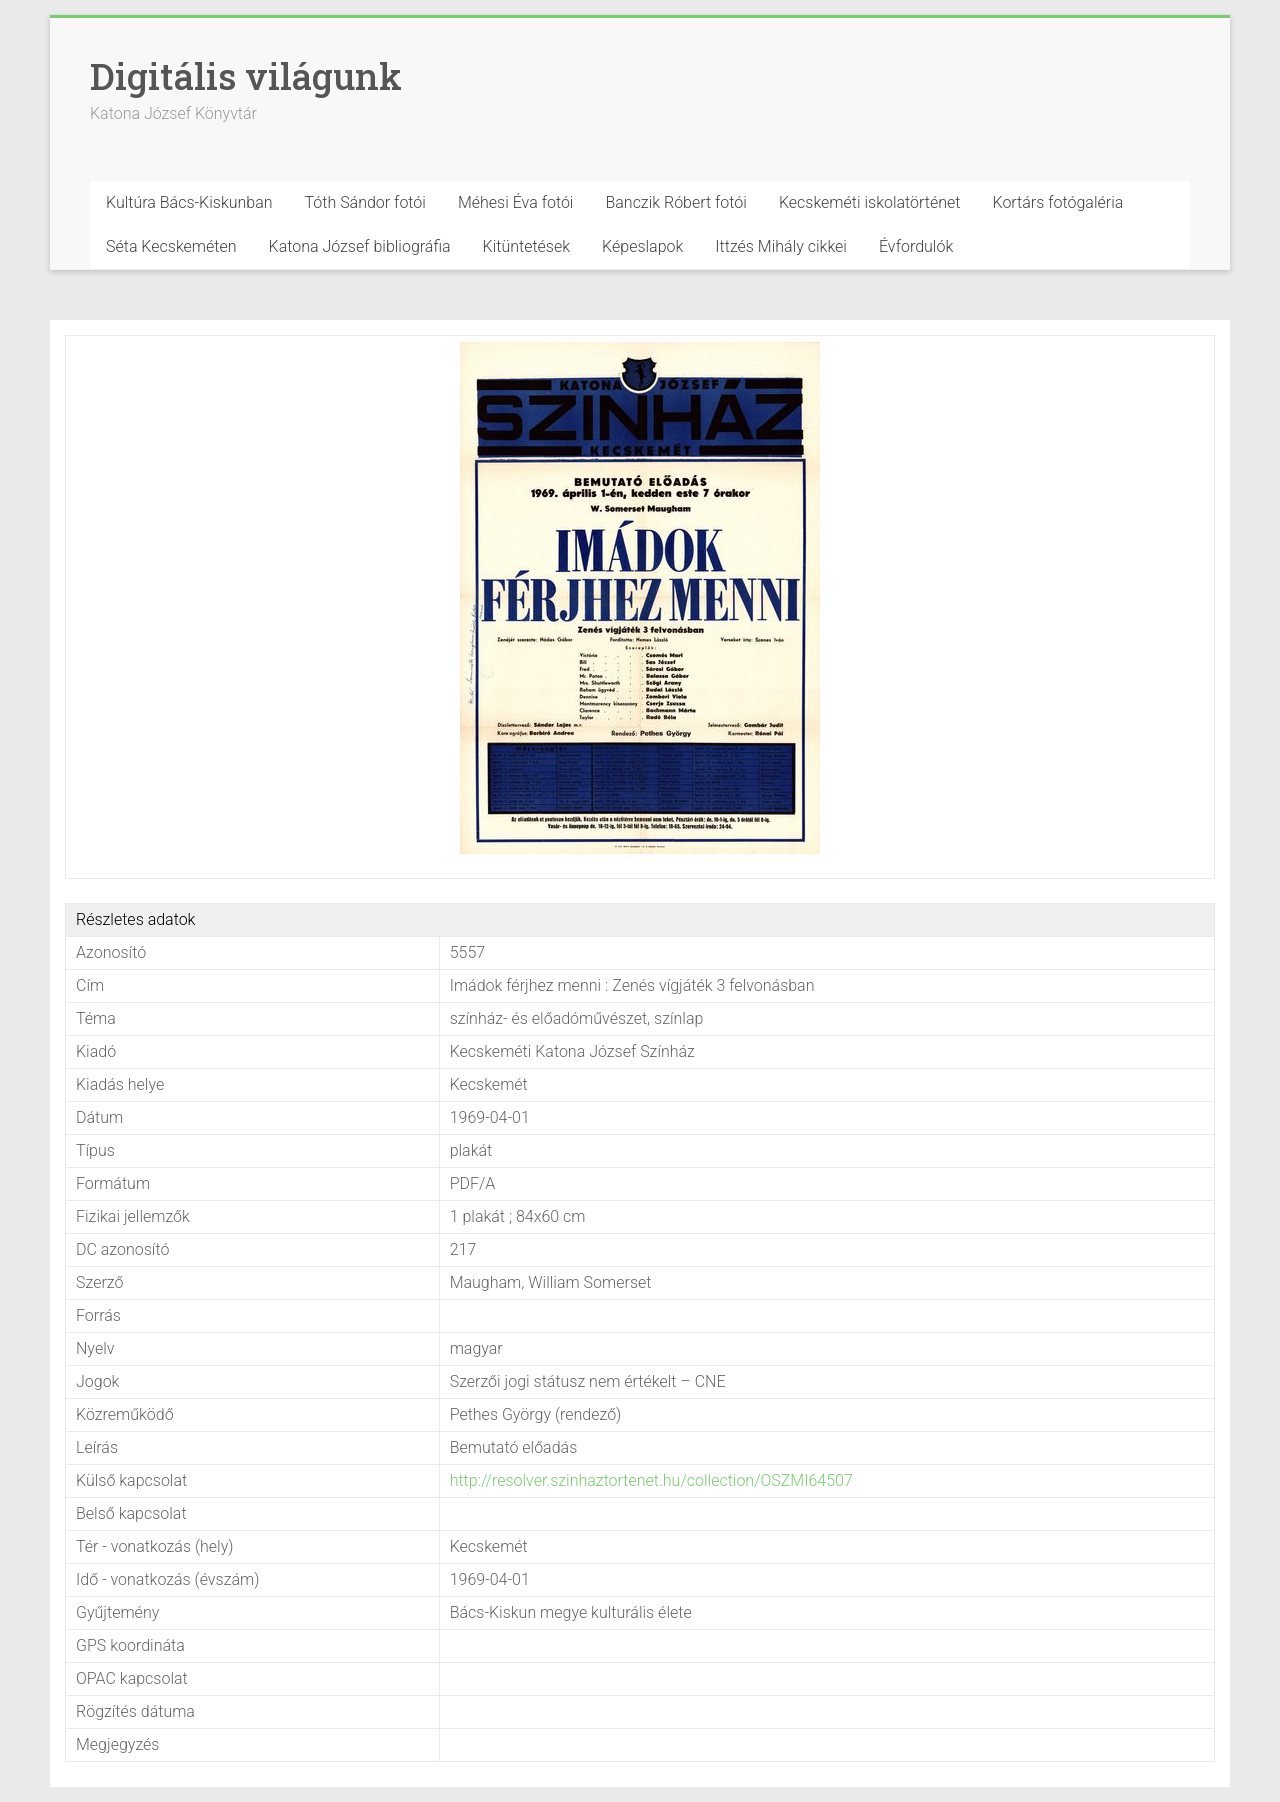 This screenshot has width=1280, height=1802. I want to click on Évfordulók, so click(916, 246).